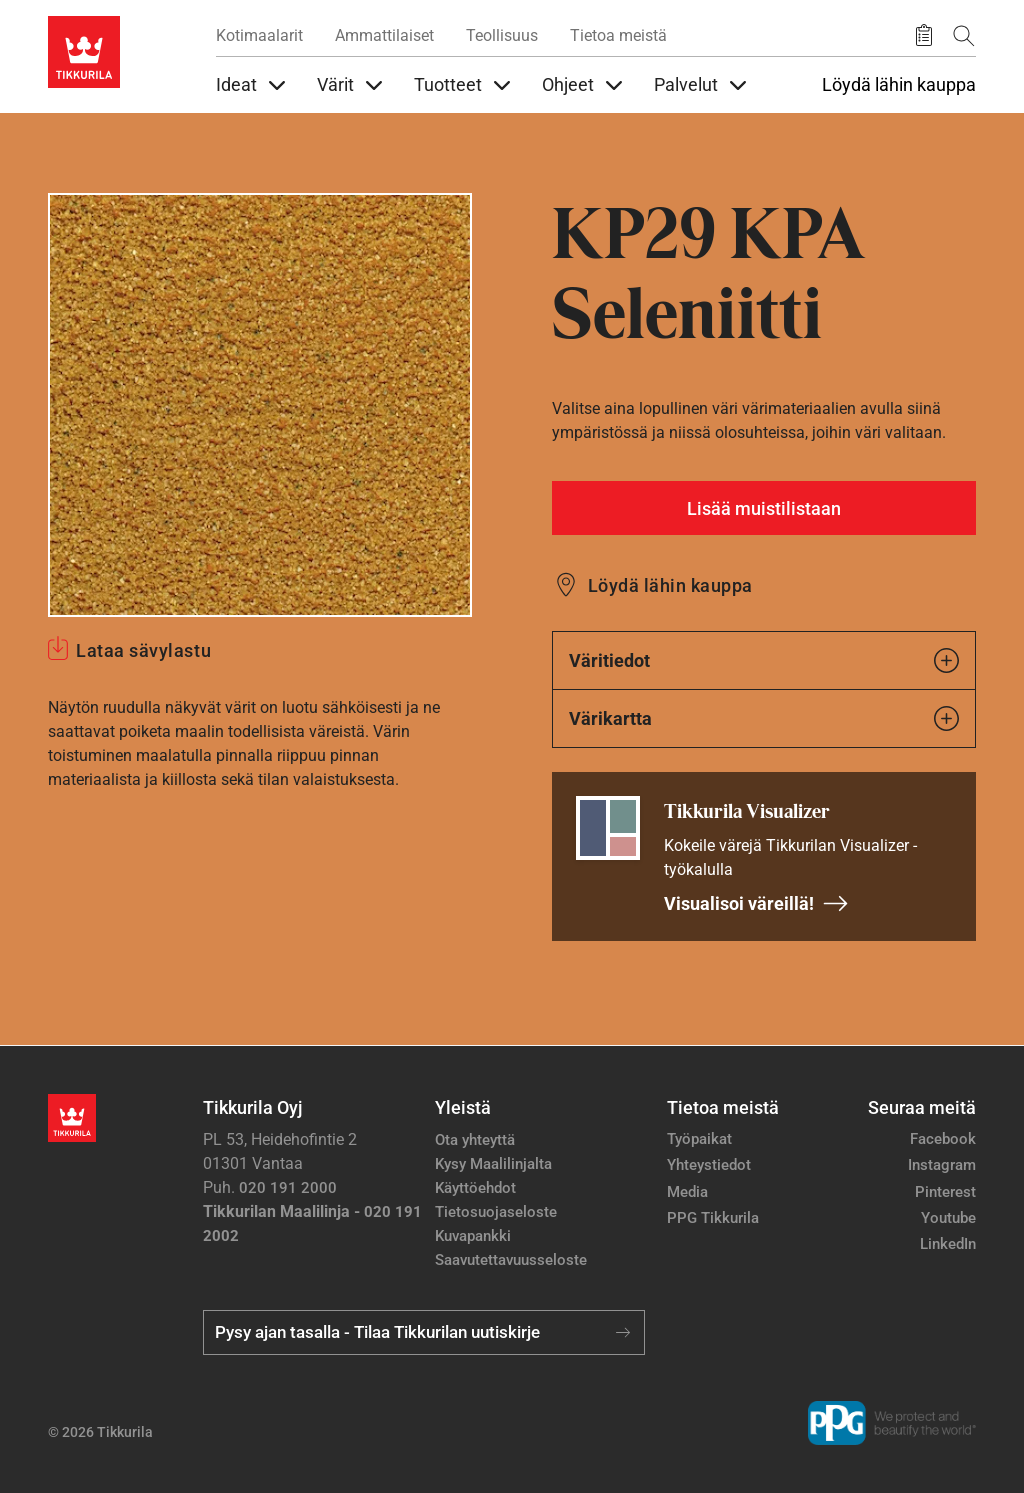 The height and width of the screenshot is (1493, 1024). I want to click on Saavutettavuusseloste, so click(511, 1260).